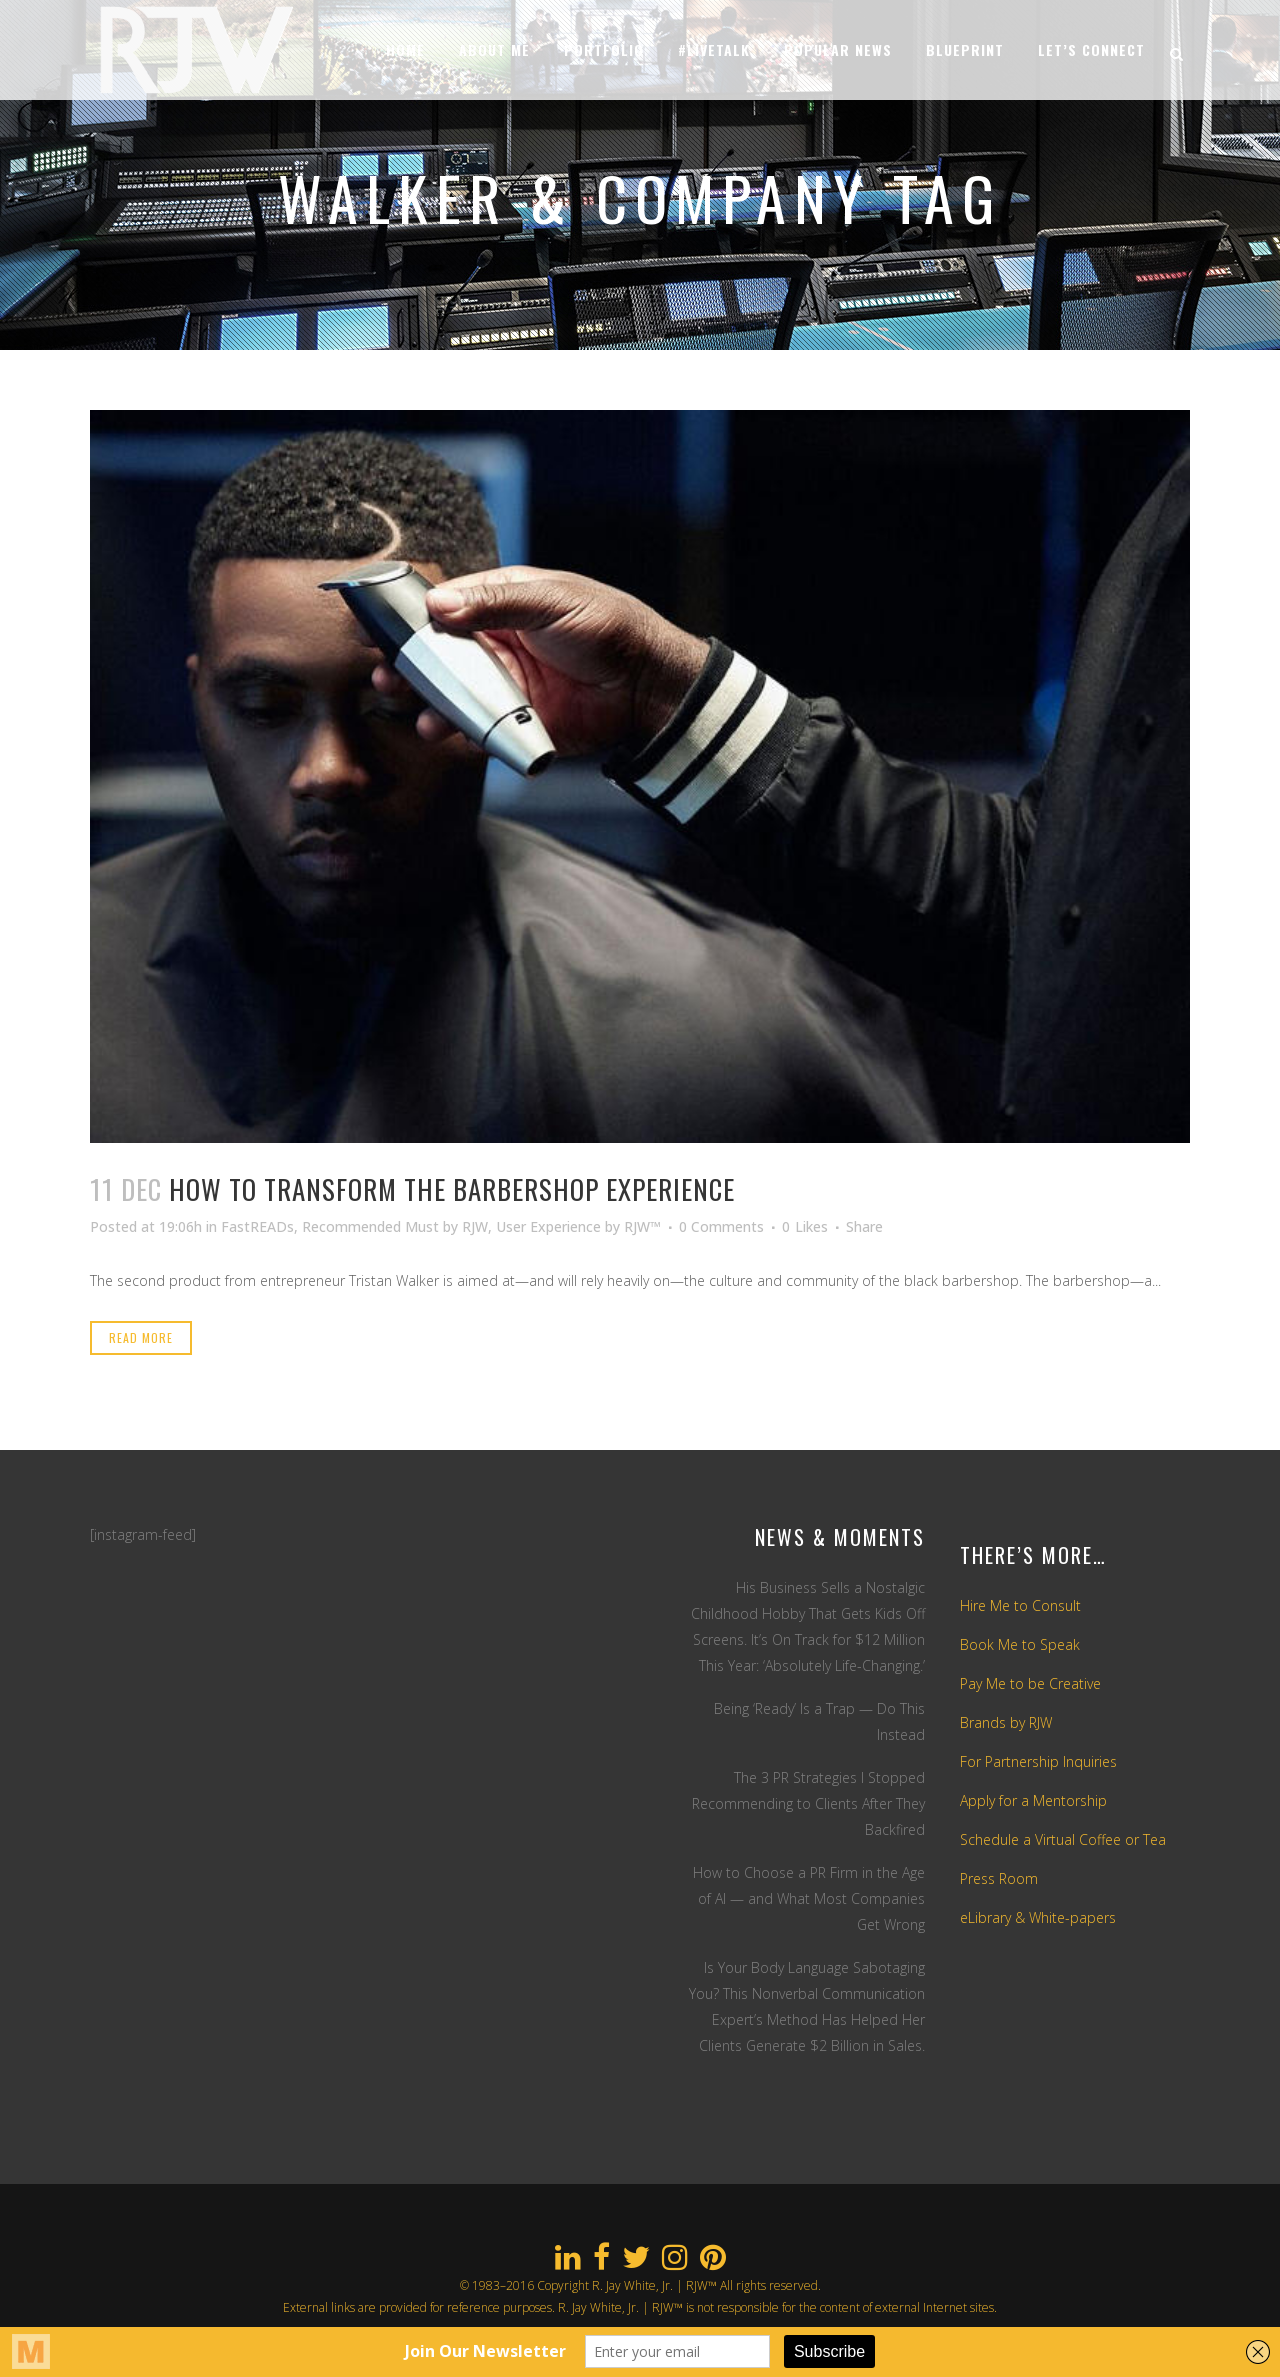 The width and height of the screenshot is (1280, 2377). Describe the element at coordinates (1020, 1605) in the screenshot. I see `Hire Me to Consult` at that location.